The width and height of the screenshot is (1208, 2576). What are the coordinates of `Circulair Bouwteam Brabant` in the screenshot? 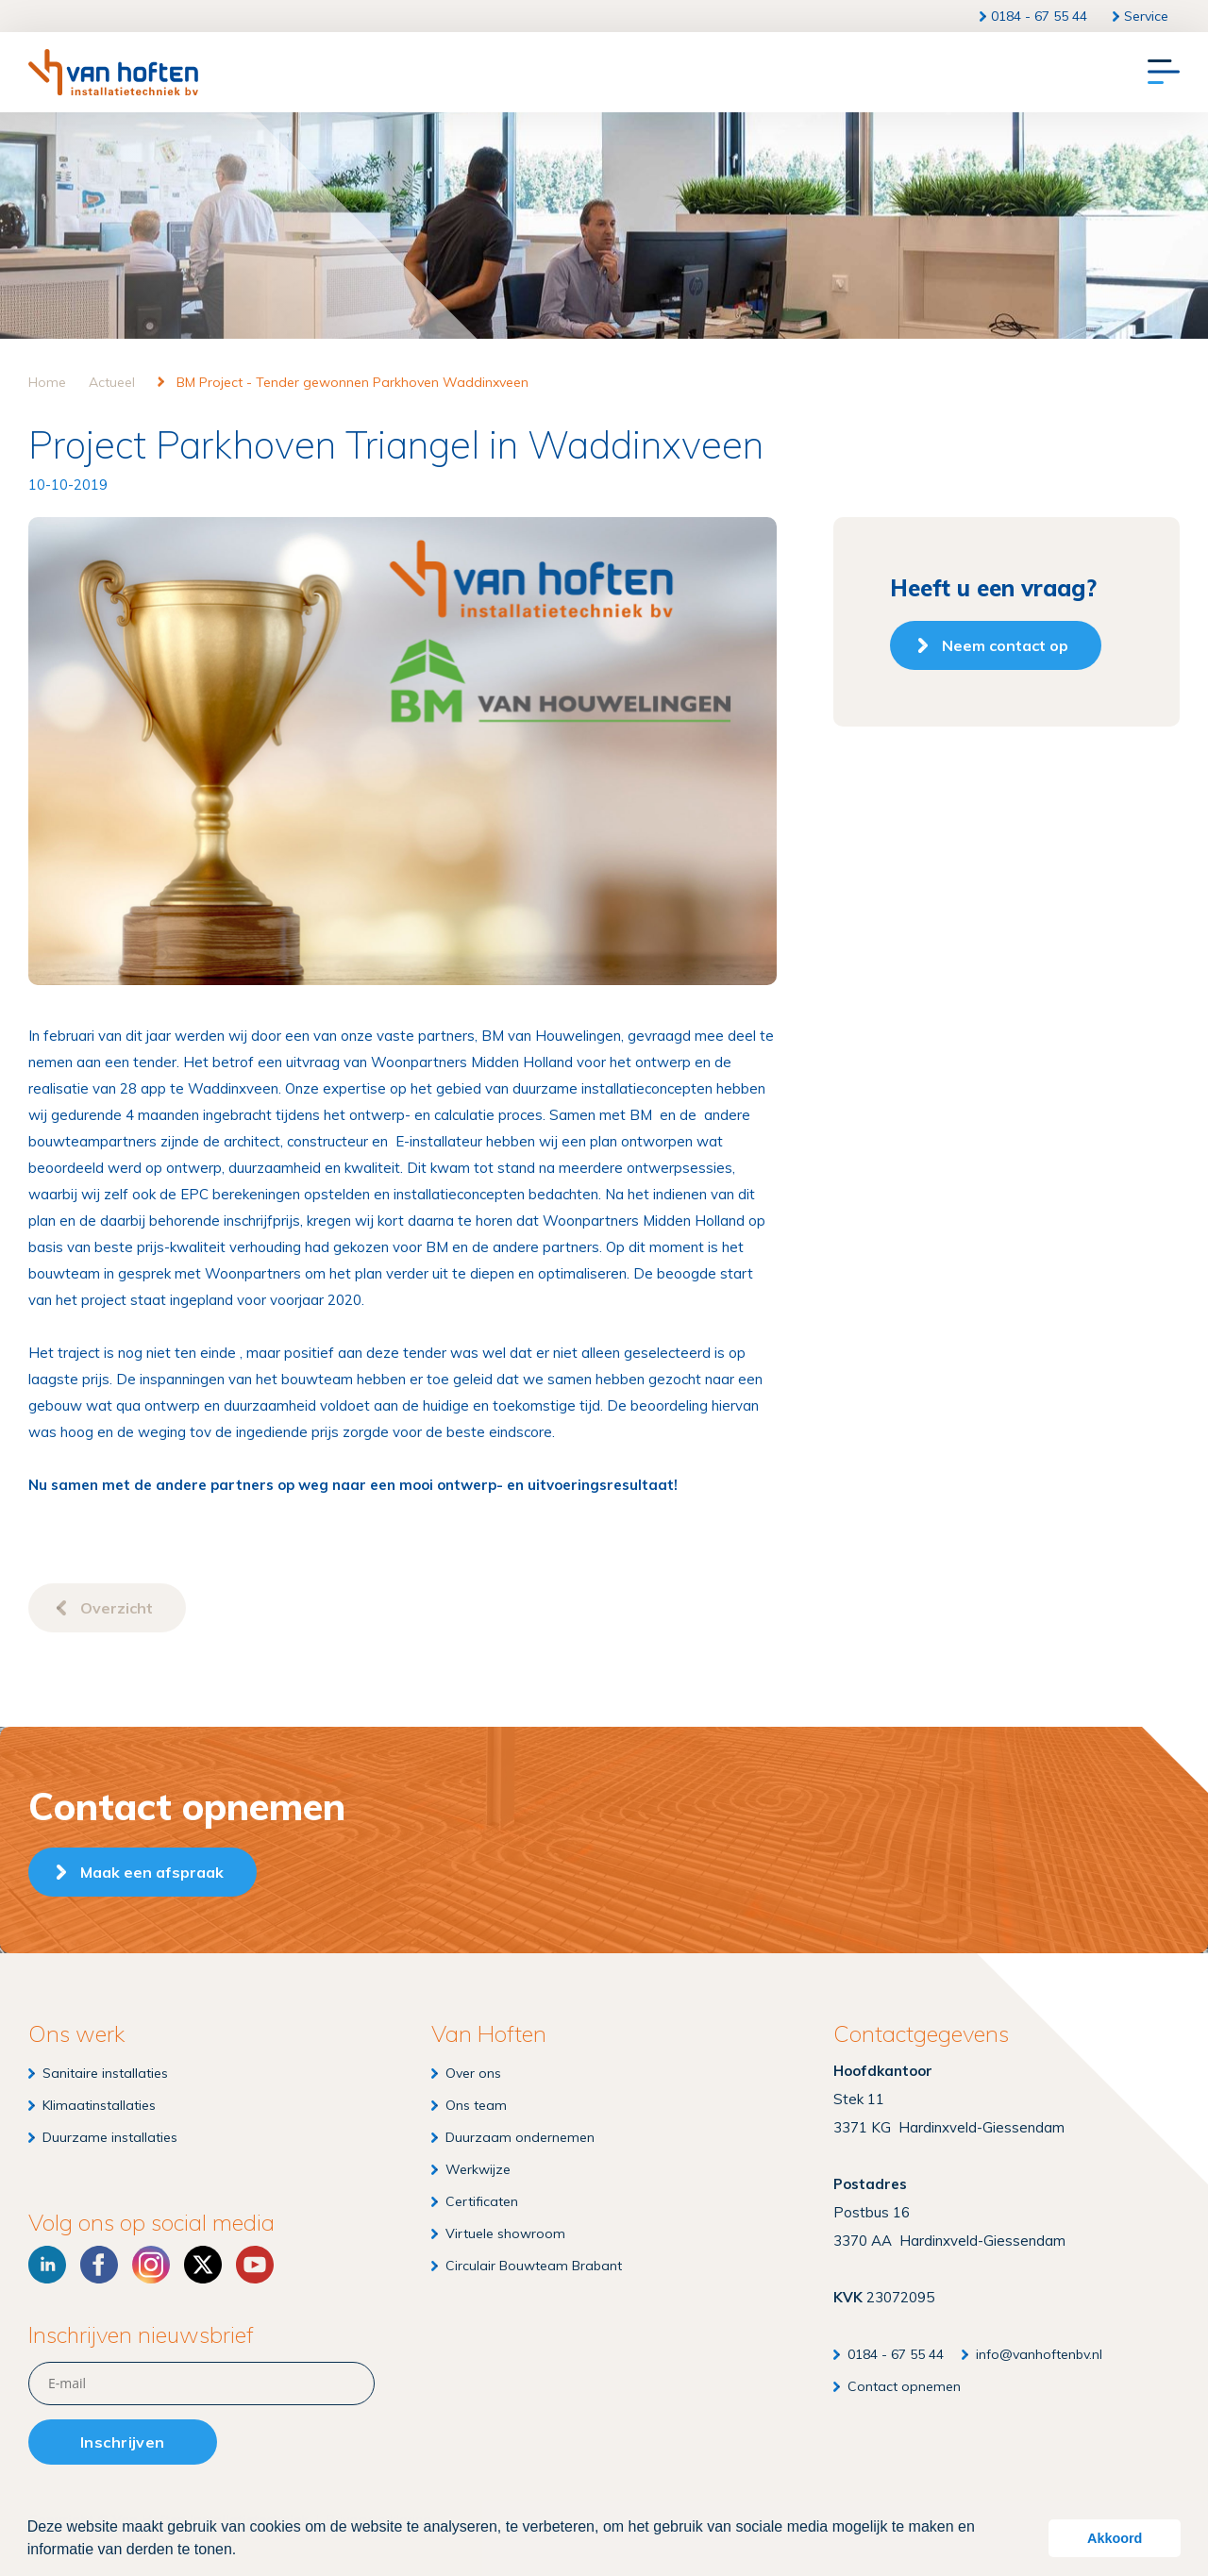 It's located at (533, 2265).